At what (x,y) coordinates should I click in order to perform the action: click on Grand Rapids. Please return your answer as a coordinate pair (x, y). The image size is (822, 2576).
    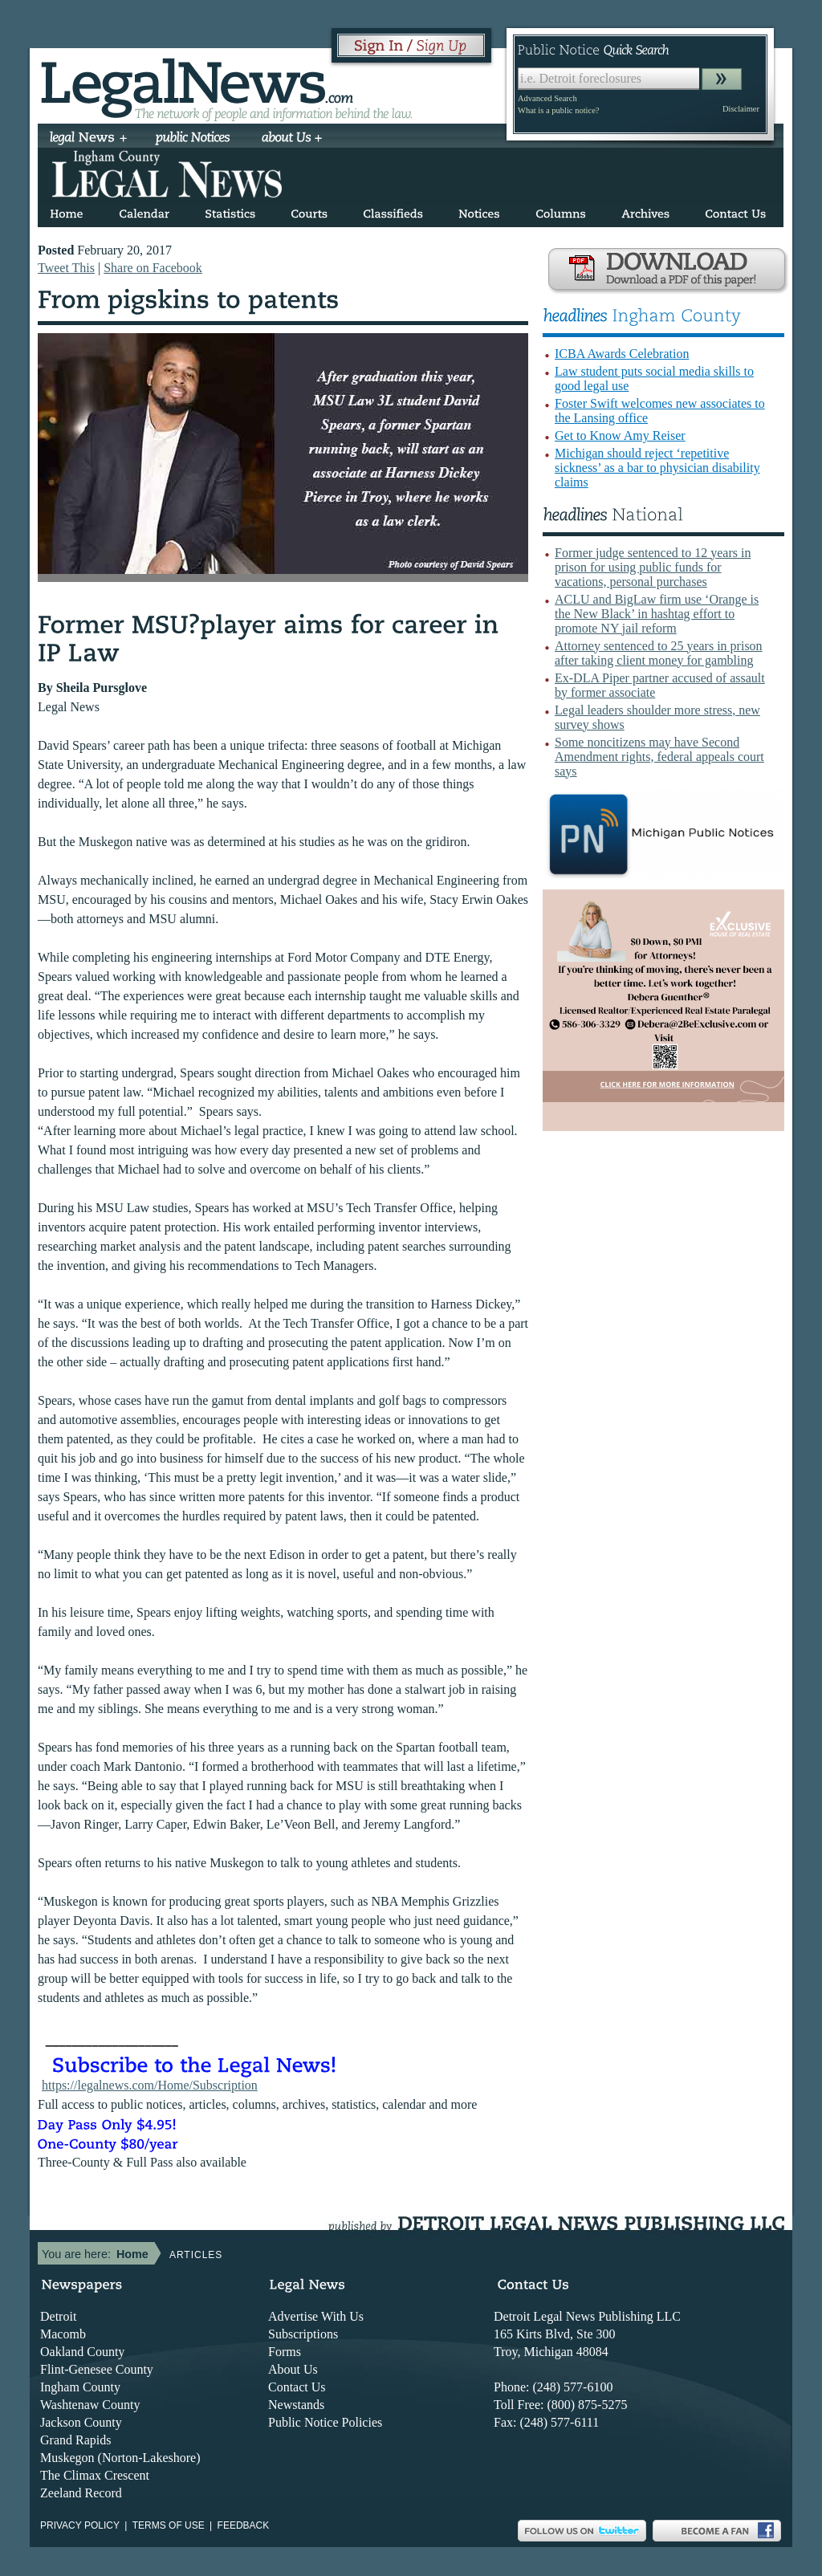
    Looking at the image, I should click on (75, 2440).